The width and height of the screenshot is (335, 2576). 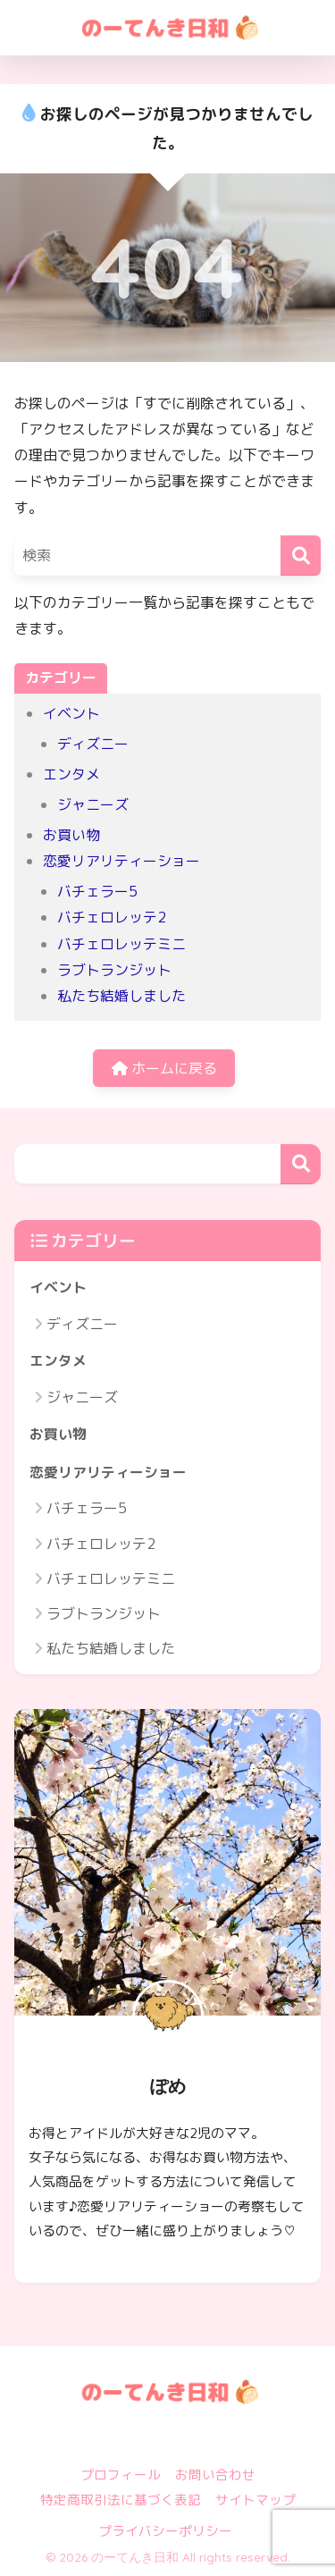 I want to click on ディズニー, so click(x=93, y=743).